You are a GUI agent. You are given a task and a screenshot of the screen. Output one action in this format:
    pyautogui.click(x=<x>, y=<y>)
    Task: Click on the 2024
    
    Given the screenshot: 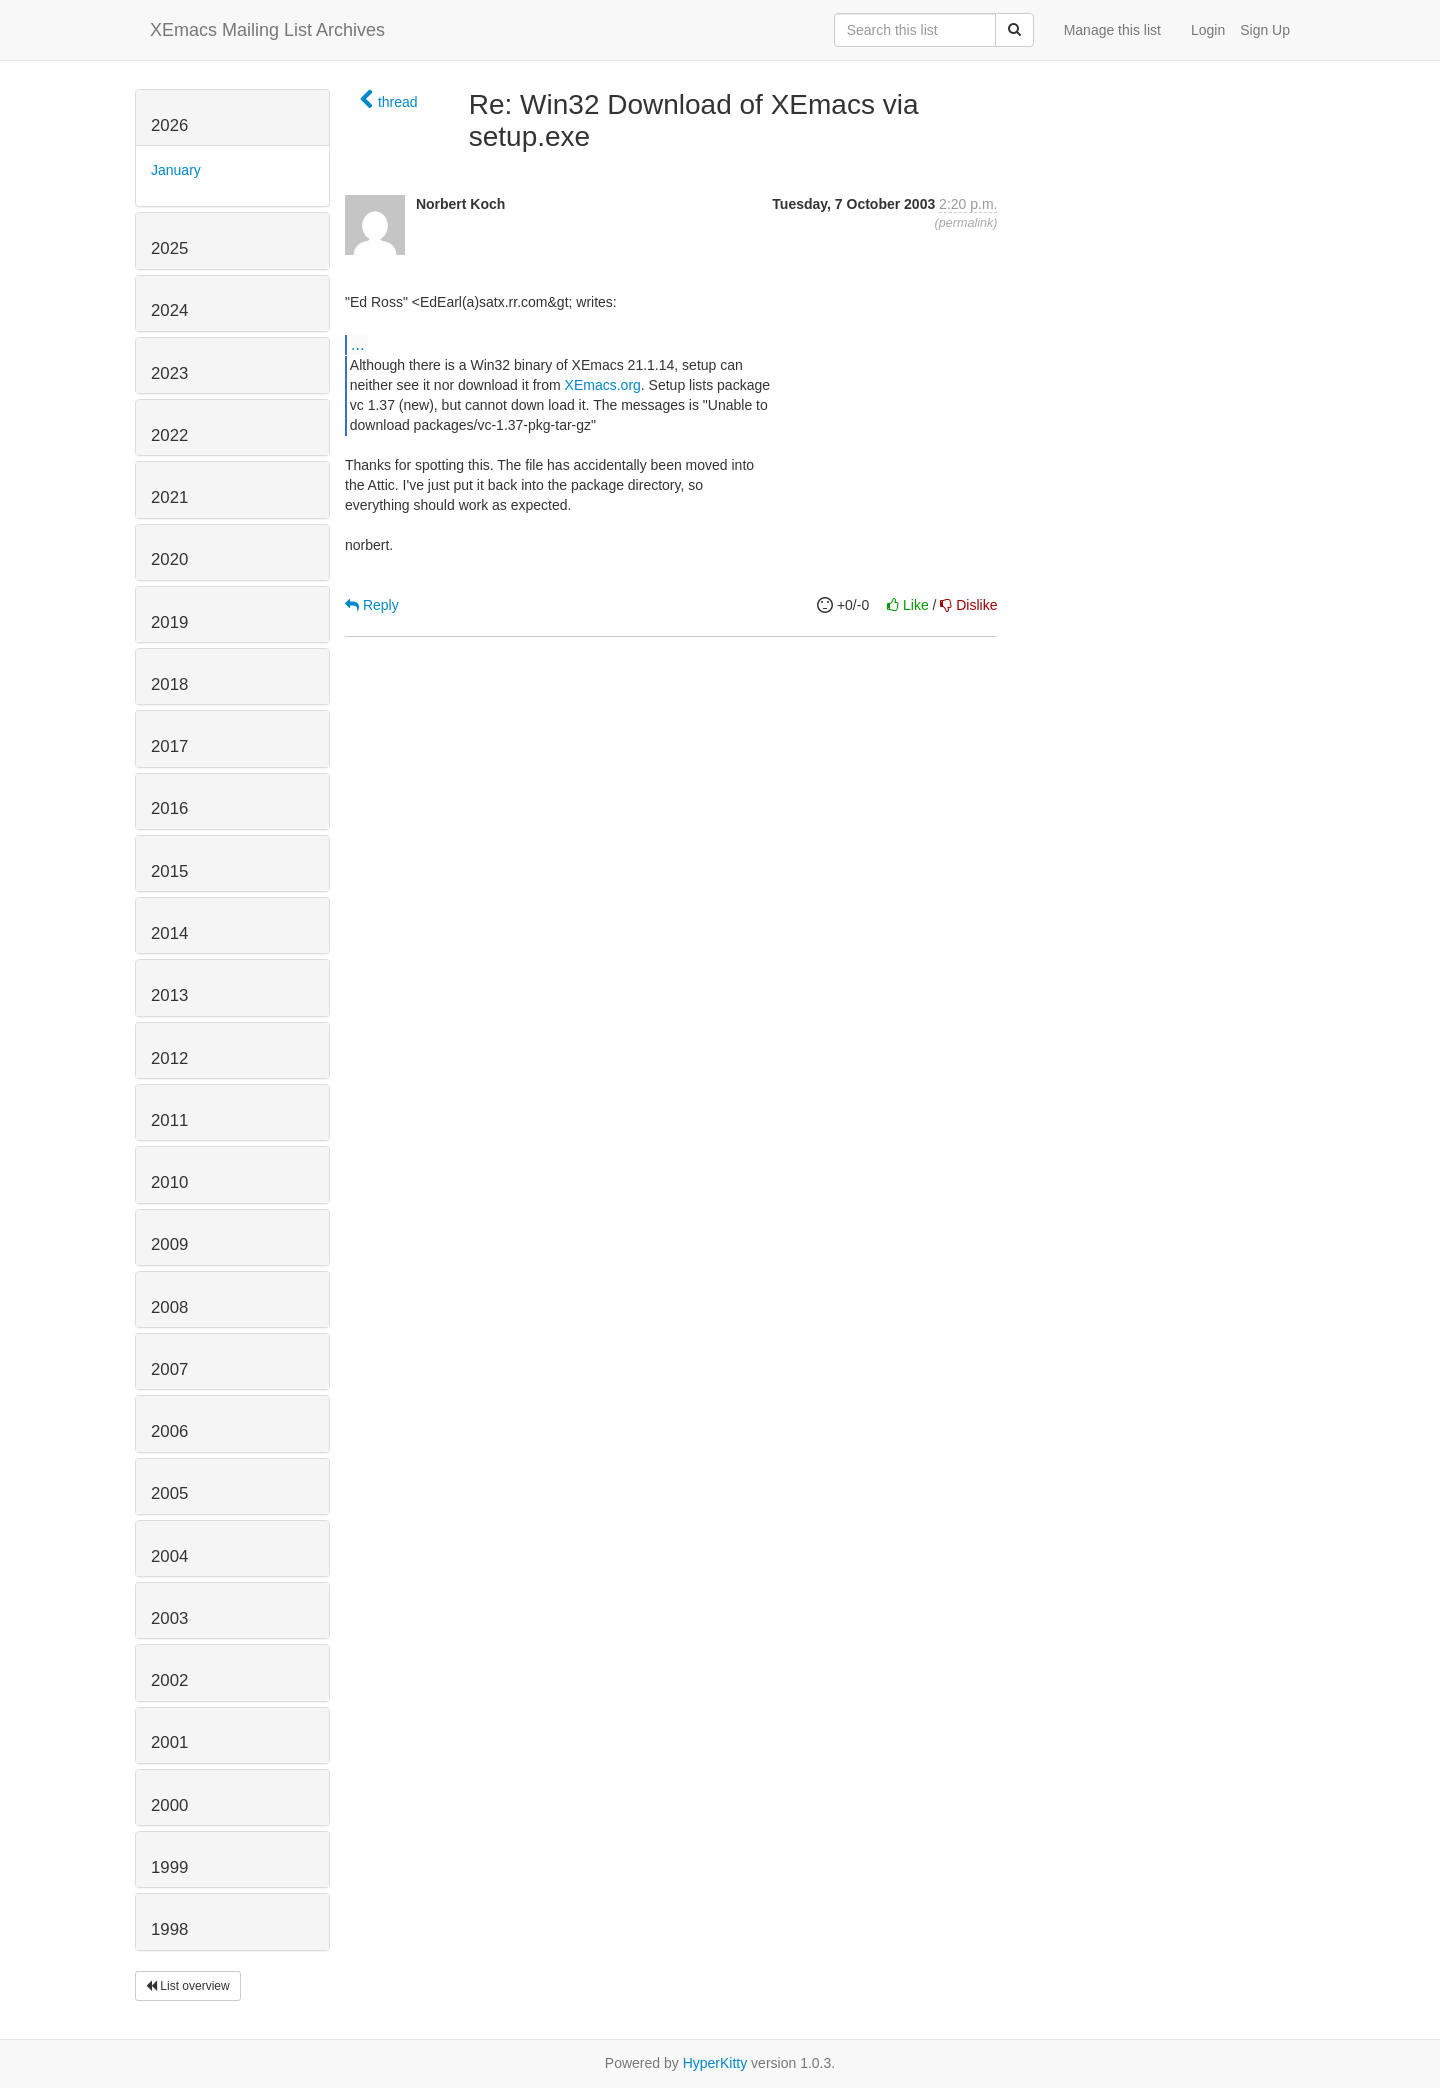 What is the action you would take?
    pyautogui.click(x=169, y=310)
    